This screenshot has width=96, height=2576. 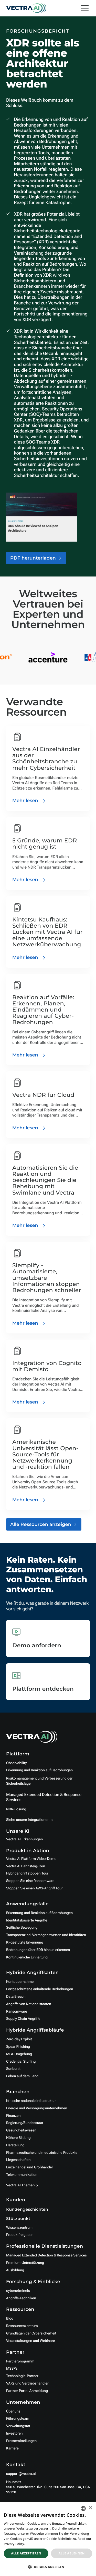 I want to click on Ausbildung, so click(x=15, y=2270).